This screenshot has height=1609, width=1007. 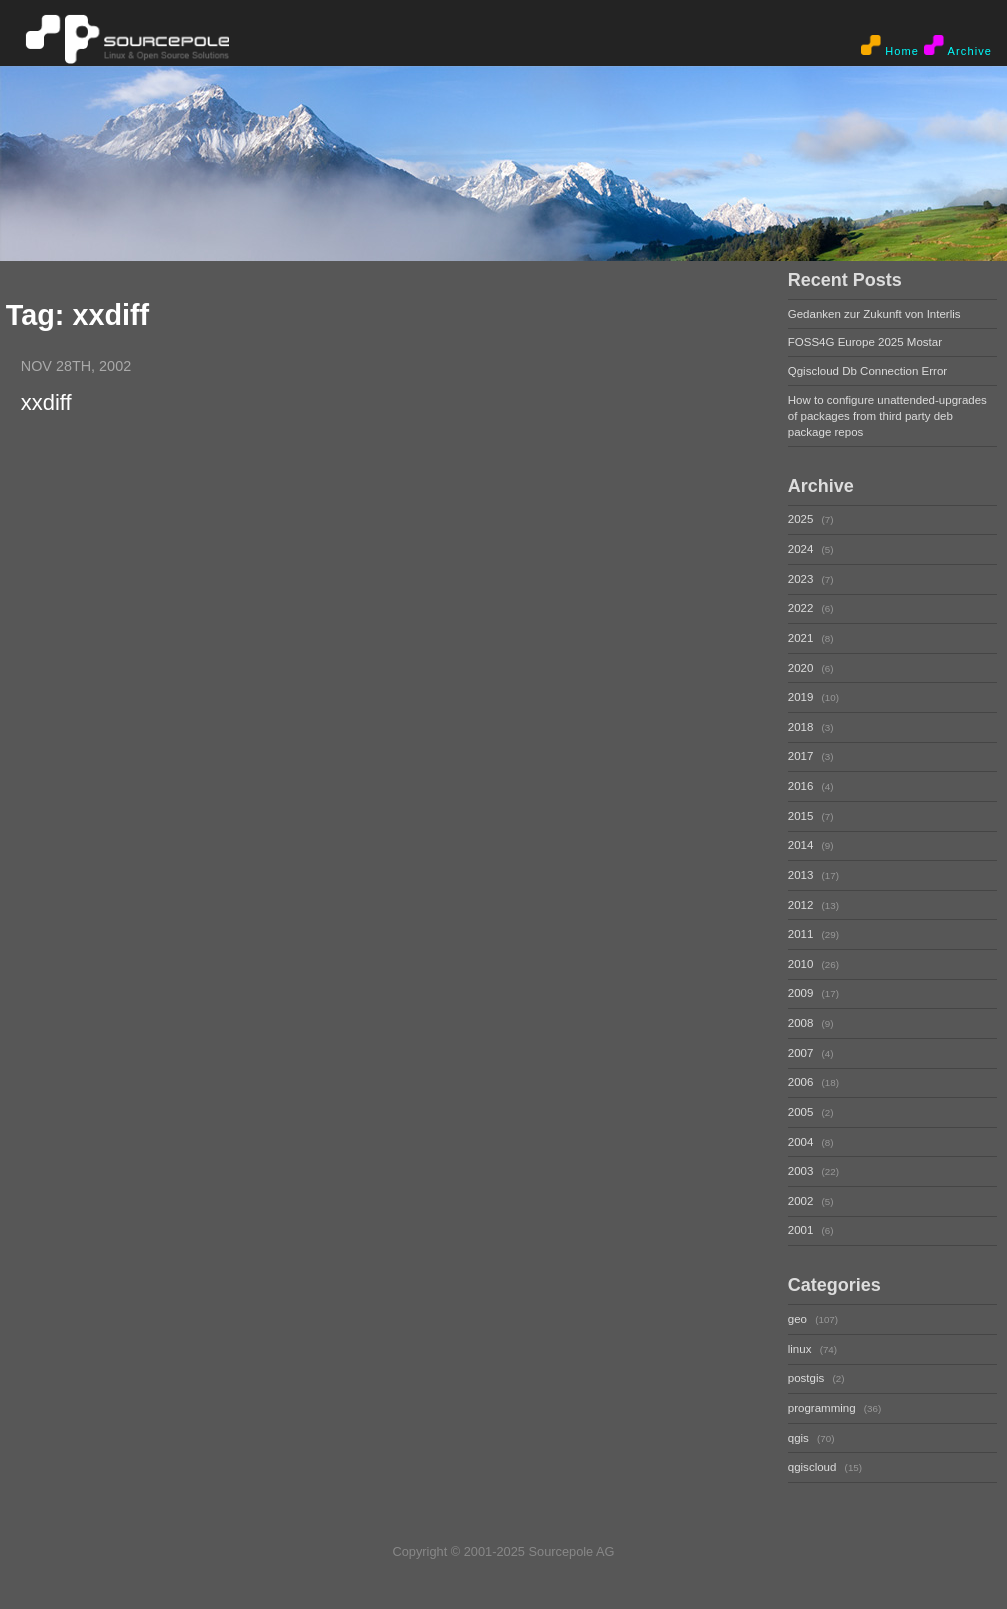 What do you see at coordinates (958, 46) in the screenshot?
I see `Archive` at bounding box center [958, 46].